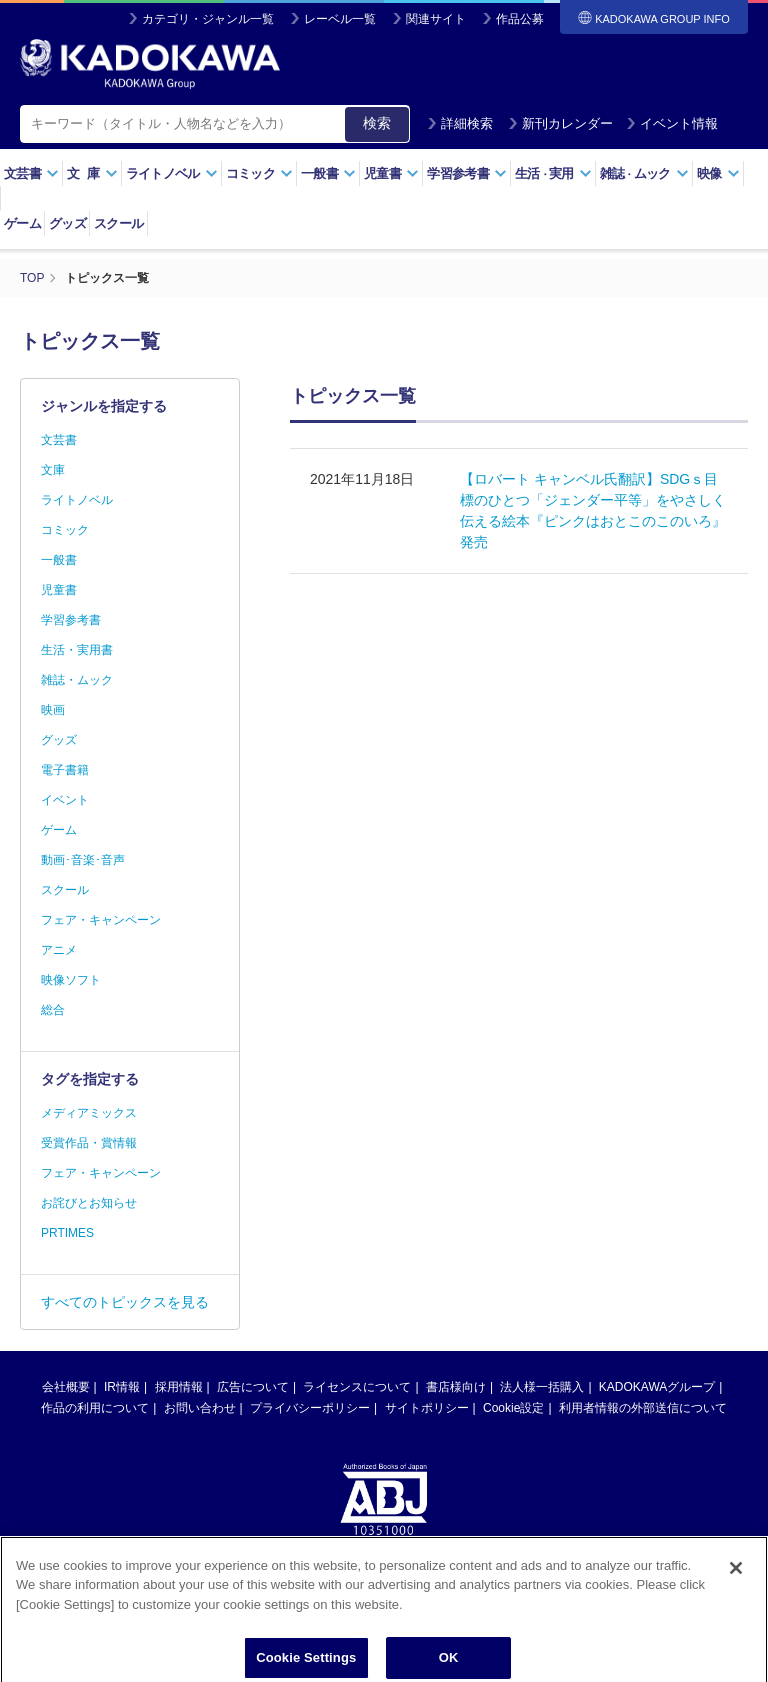 The height and width of the screenshot is (1682, 768). What do you see at coordinates (208, 19) in the screenshot?
I see `カテゴリ・ジャンル一覧` at bounding box center [208, 19].